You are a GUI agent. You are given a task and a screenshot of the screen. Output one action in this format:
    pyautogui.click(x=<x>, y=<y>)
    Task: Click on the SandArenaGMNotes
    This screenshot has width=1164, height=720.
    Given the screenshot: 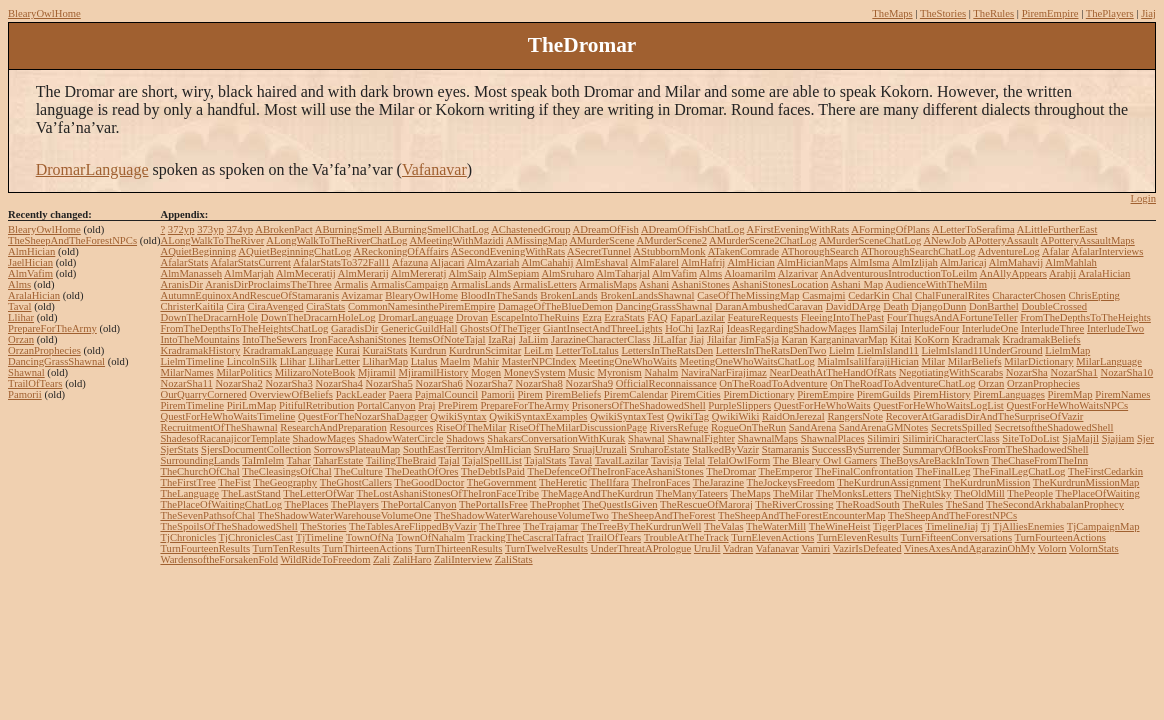 What is the action you would take?
    pyautogui.click(x=883, y=427)
    